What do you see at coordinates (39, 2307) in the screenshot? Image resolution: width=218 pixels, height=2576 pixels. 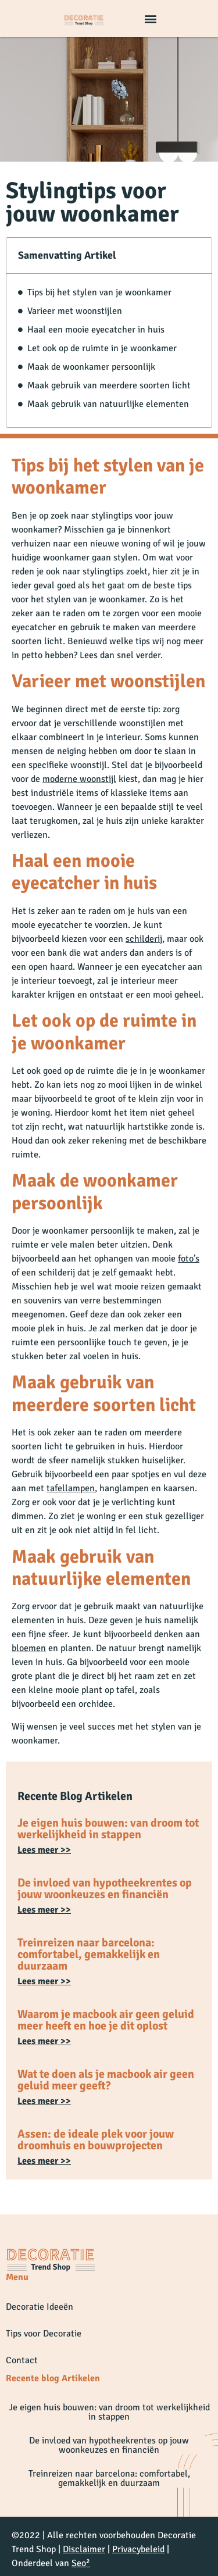 I see `Decoratie Ideeën` at bounding box center [39, 2307].